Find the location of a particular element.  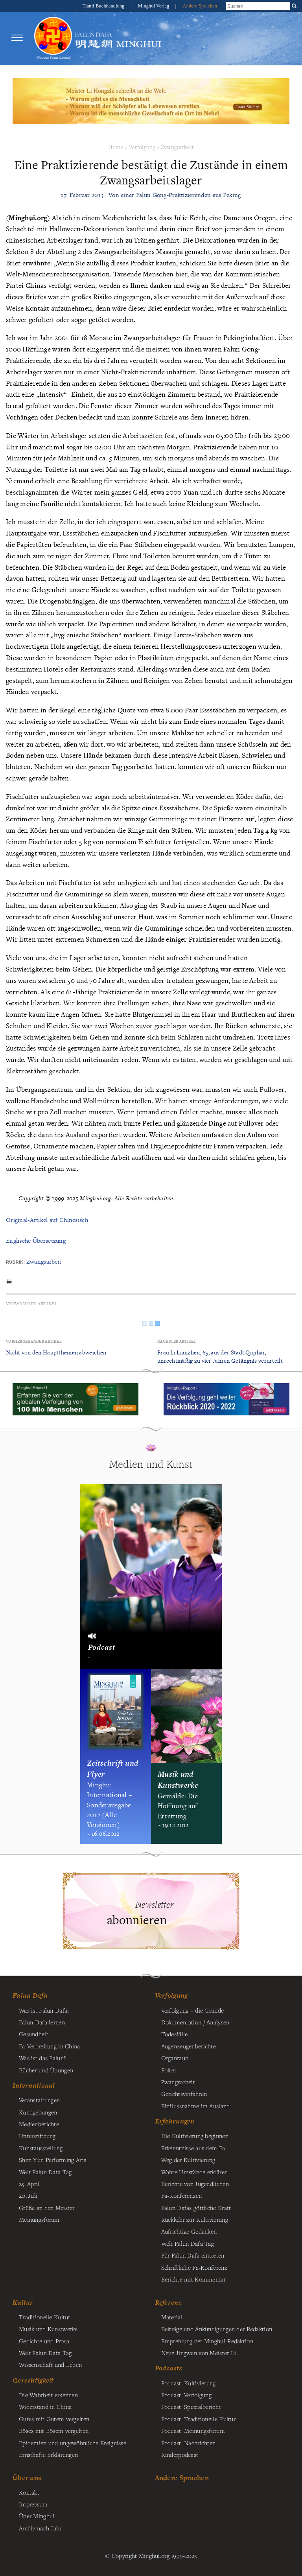

Weg der Kultivierung is located at coordinates (188, 2160).